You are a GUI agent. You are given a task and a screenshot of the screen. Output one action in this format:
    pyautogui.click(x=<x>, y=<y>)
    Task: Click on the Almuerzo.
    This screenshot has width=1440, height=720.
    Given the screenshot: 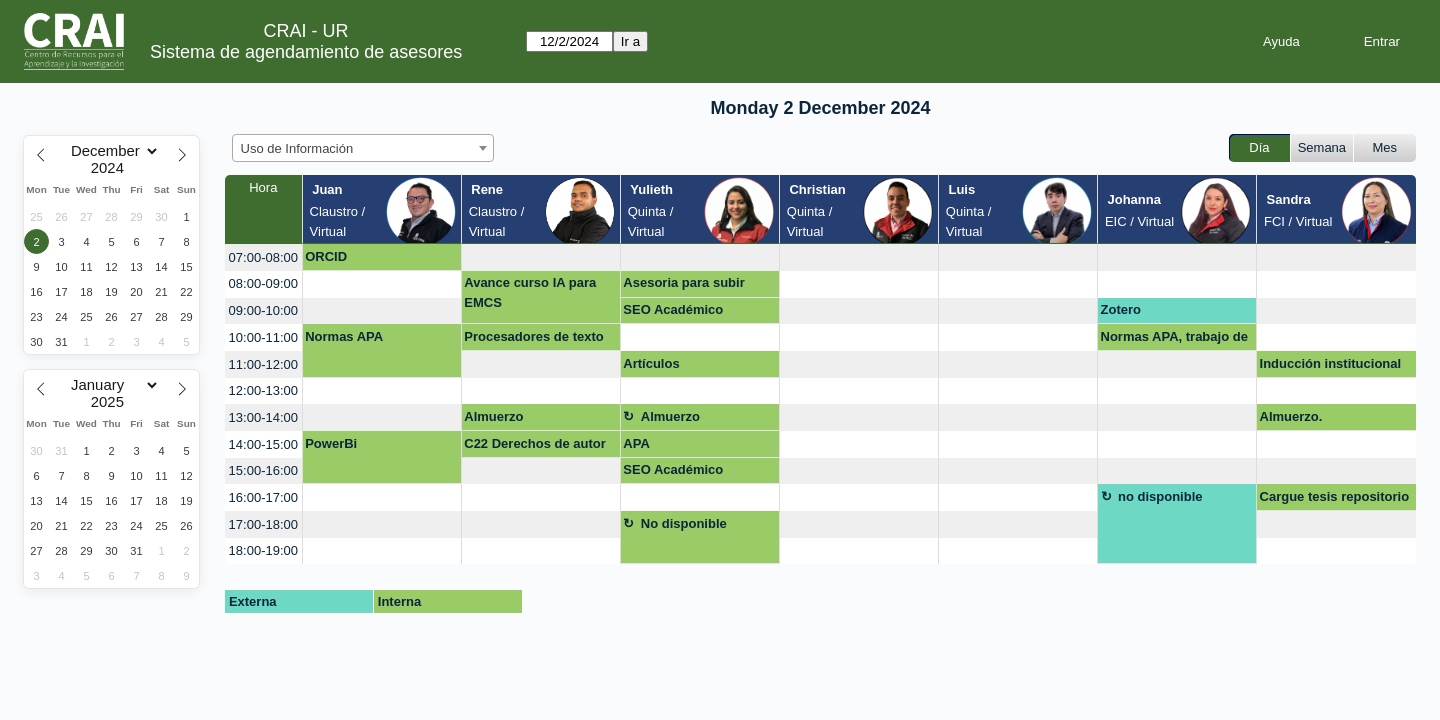 What is the action you would take?
    pyautogui.click(x=1291, y=416)
    